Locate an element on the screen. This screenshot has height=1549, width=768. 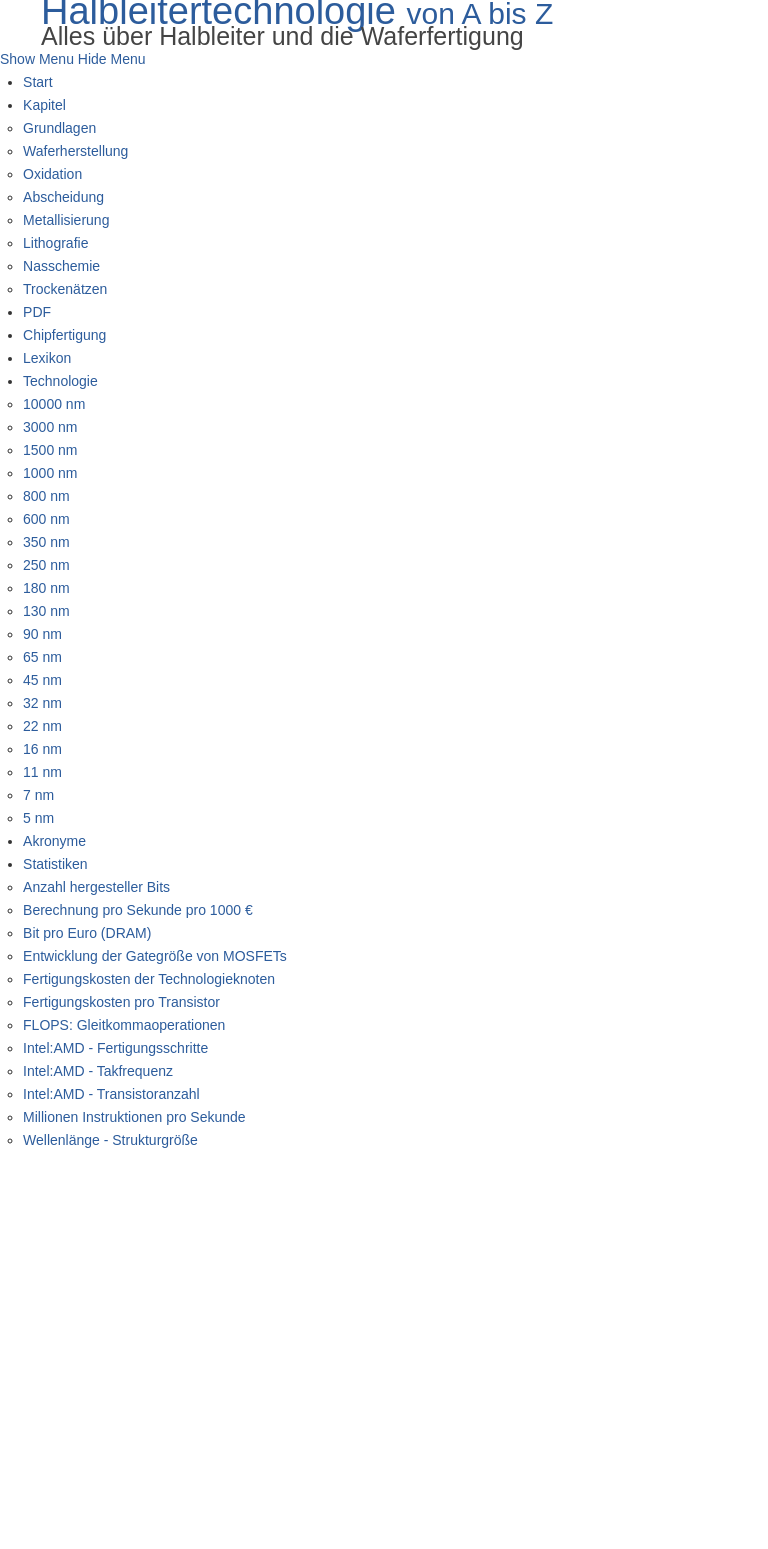
FLOPS: Gleitkommaoperationen is located at coordinates (124, 1025).